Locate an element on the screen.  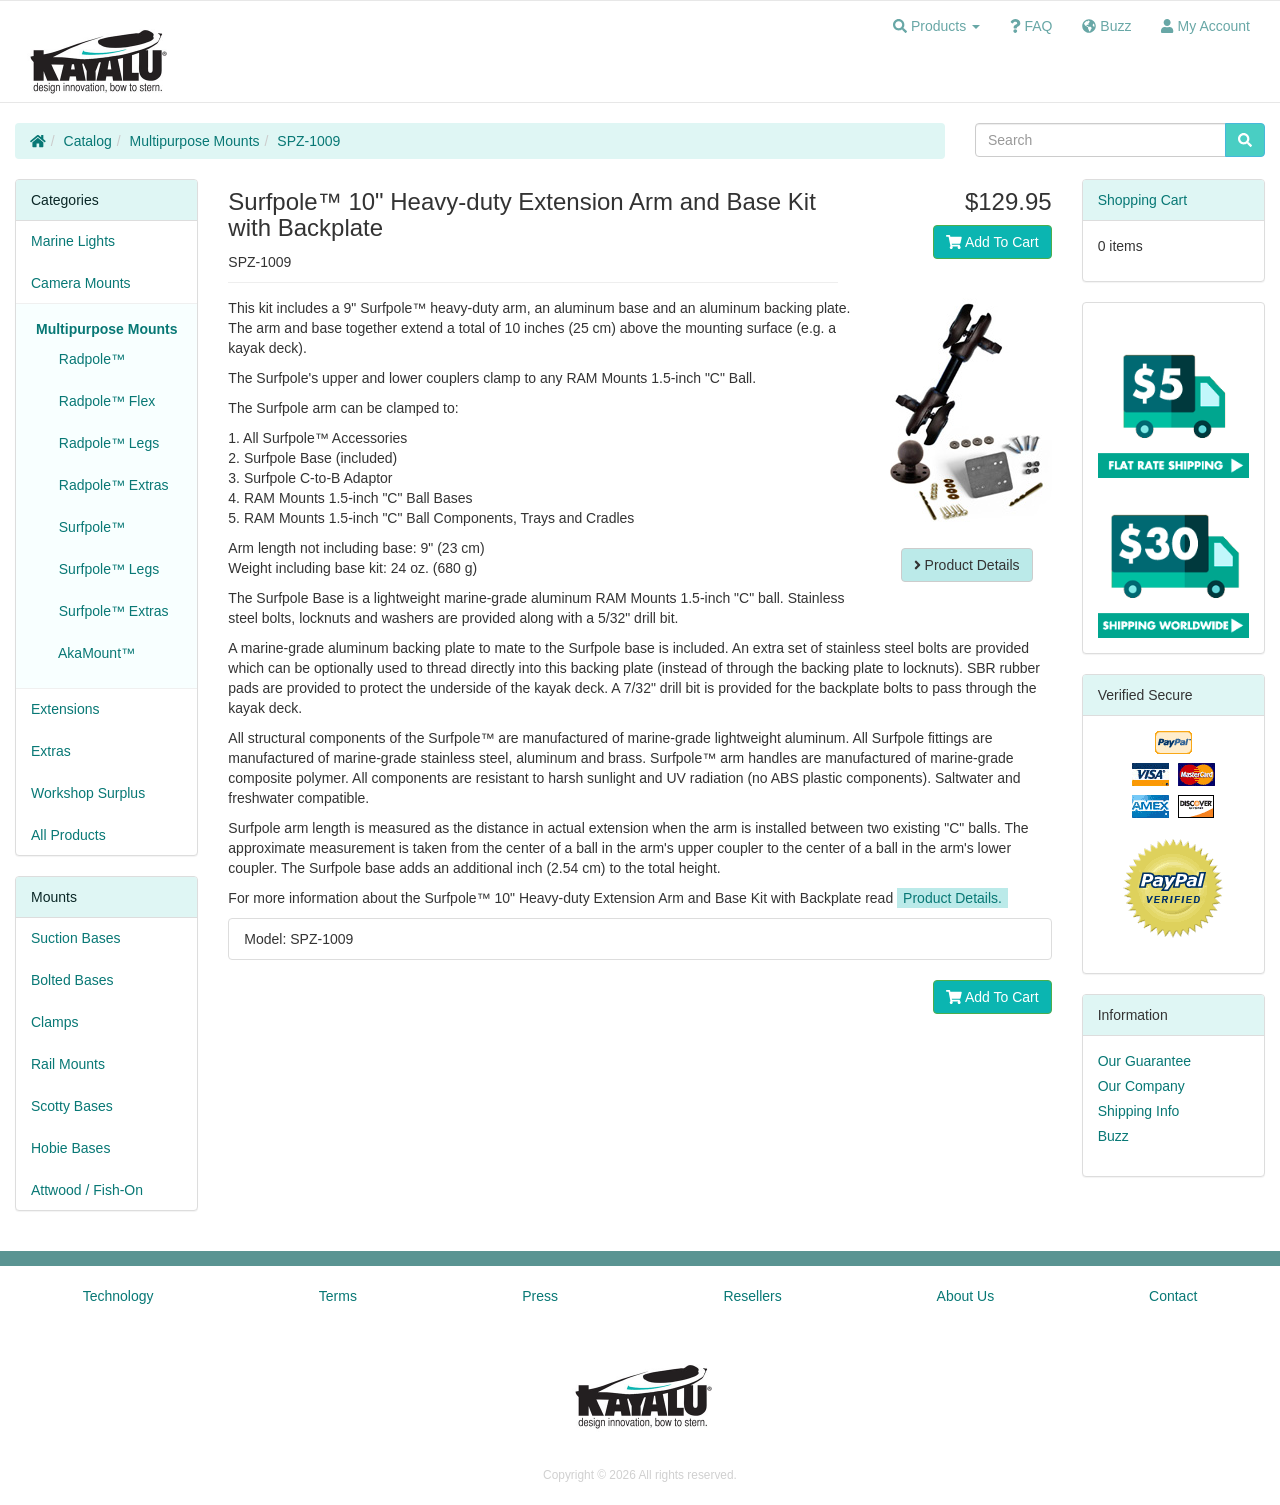
Radpole™ Flex is located at coordinates (103, 401).